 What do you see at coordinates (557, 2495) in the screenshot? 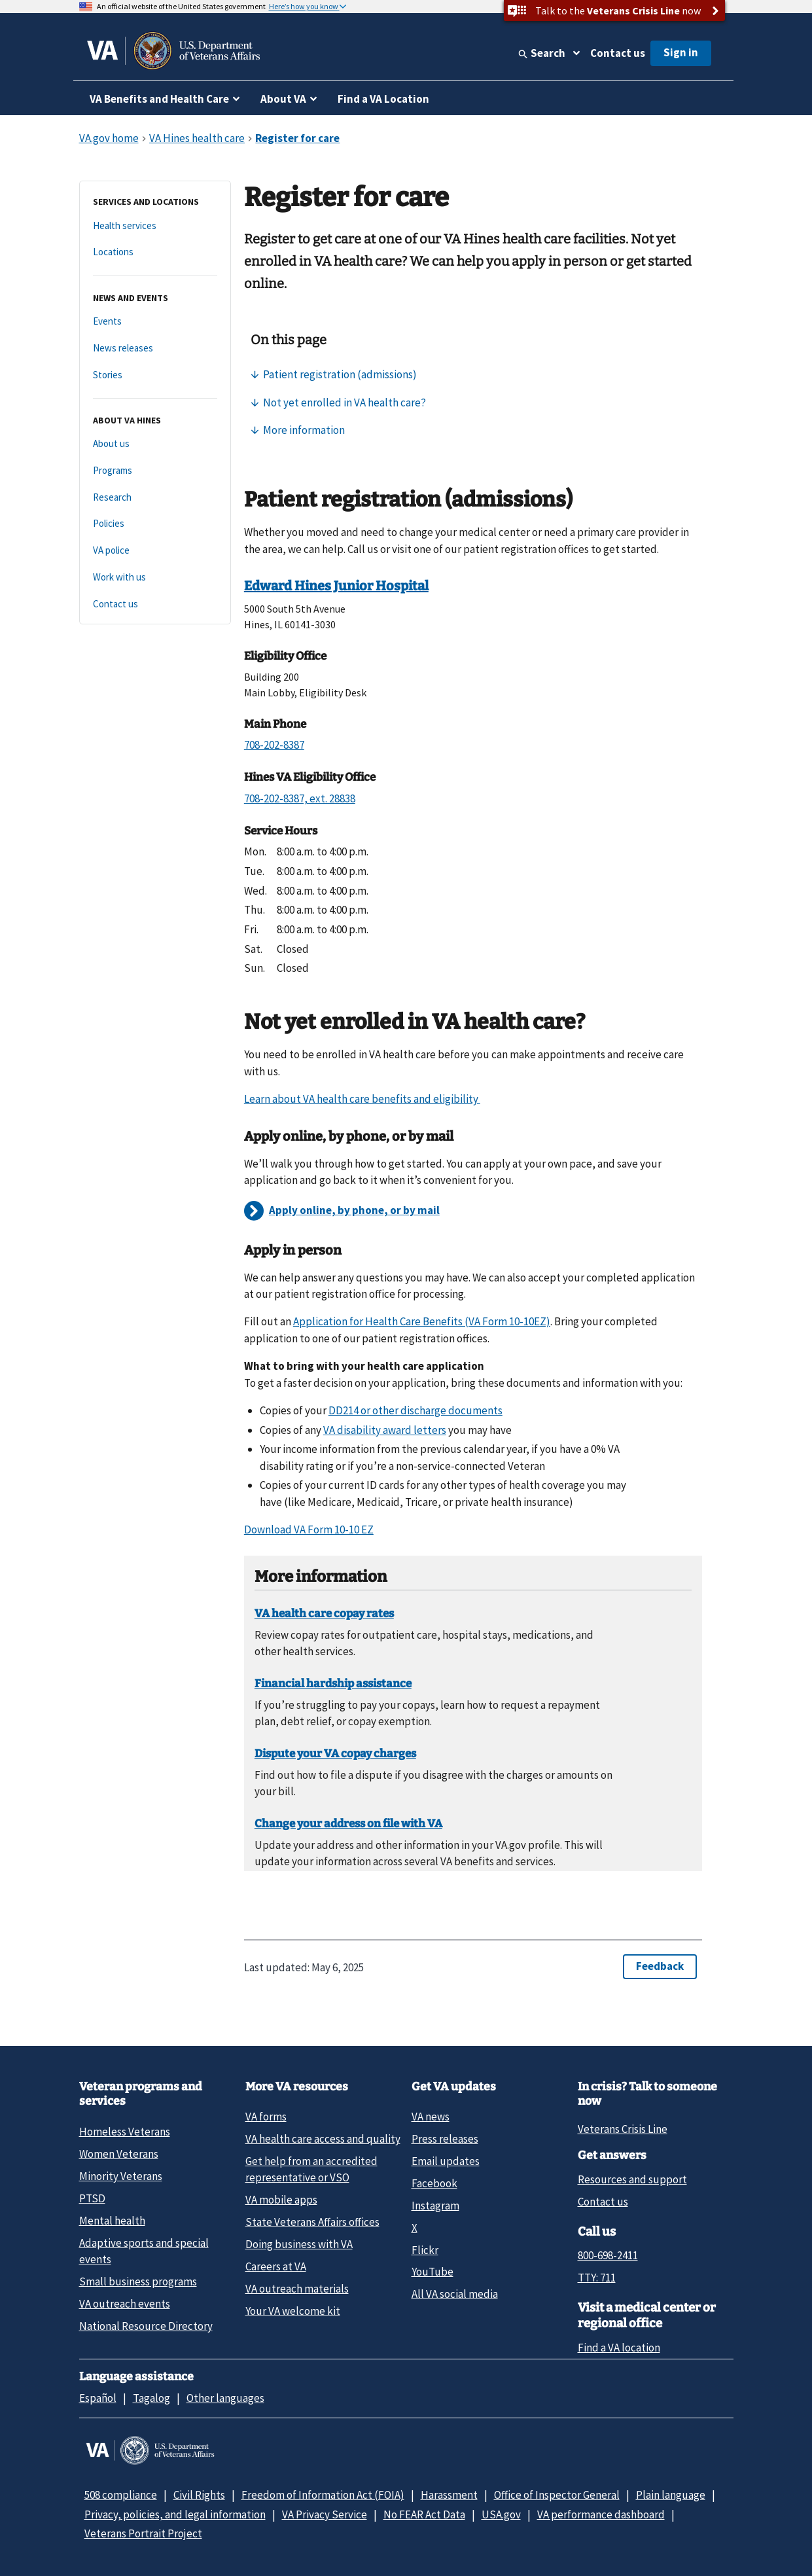
I see `Office of Inspector General` at bounding box center [557, 2495].